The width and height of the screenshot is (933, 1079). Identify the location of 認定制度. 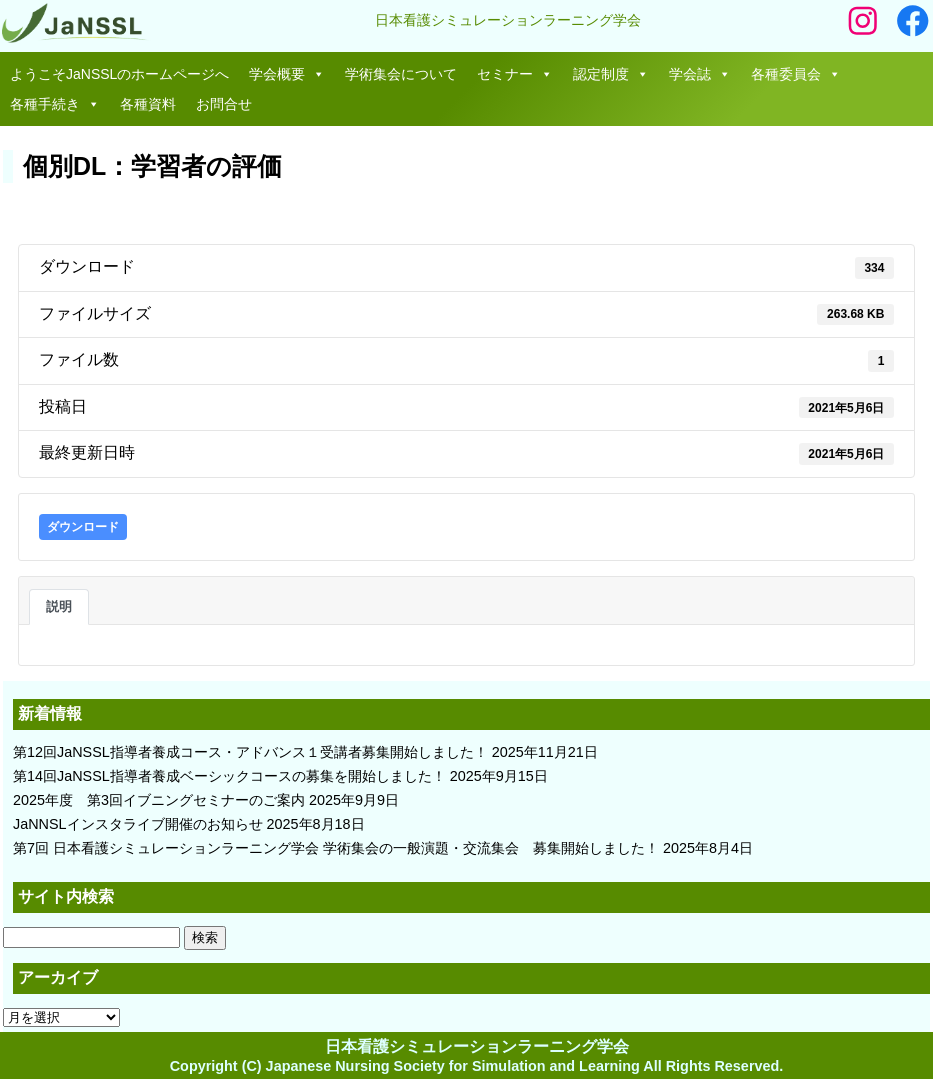
(611, 74).